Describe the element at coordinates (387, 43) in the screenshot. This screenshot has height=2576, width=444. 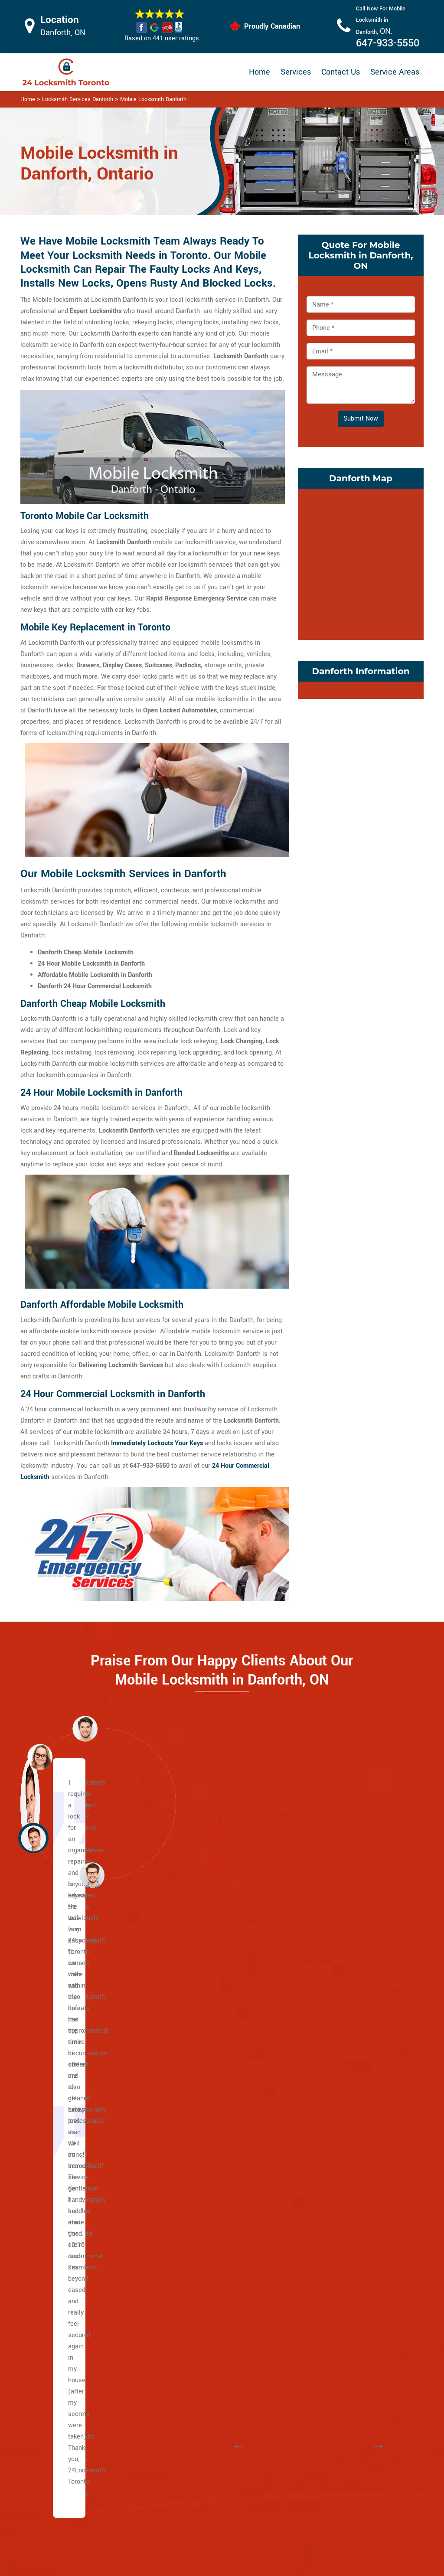
I see `647-933-5550` at that location.